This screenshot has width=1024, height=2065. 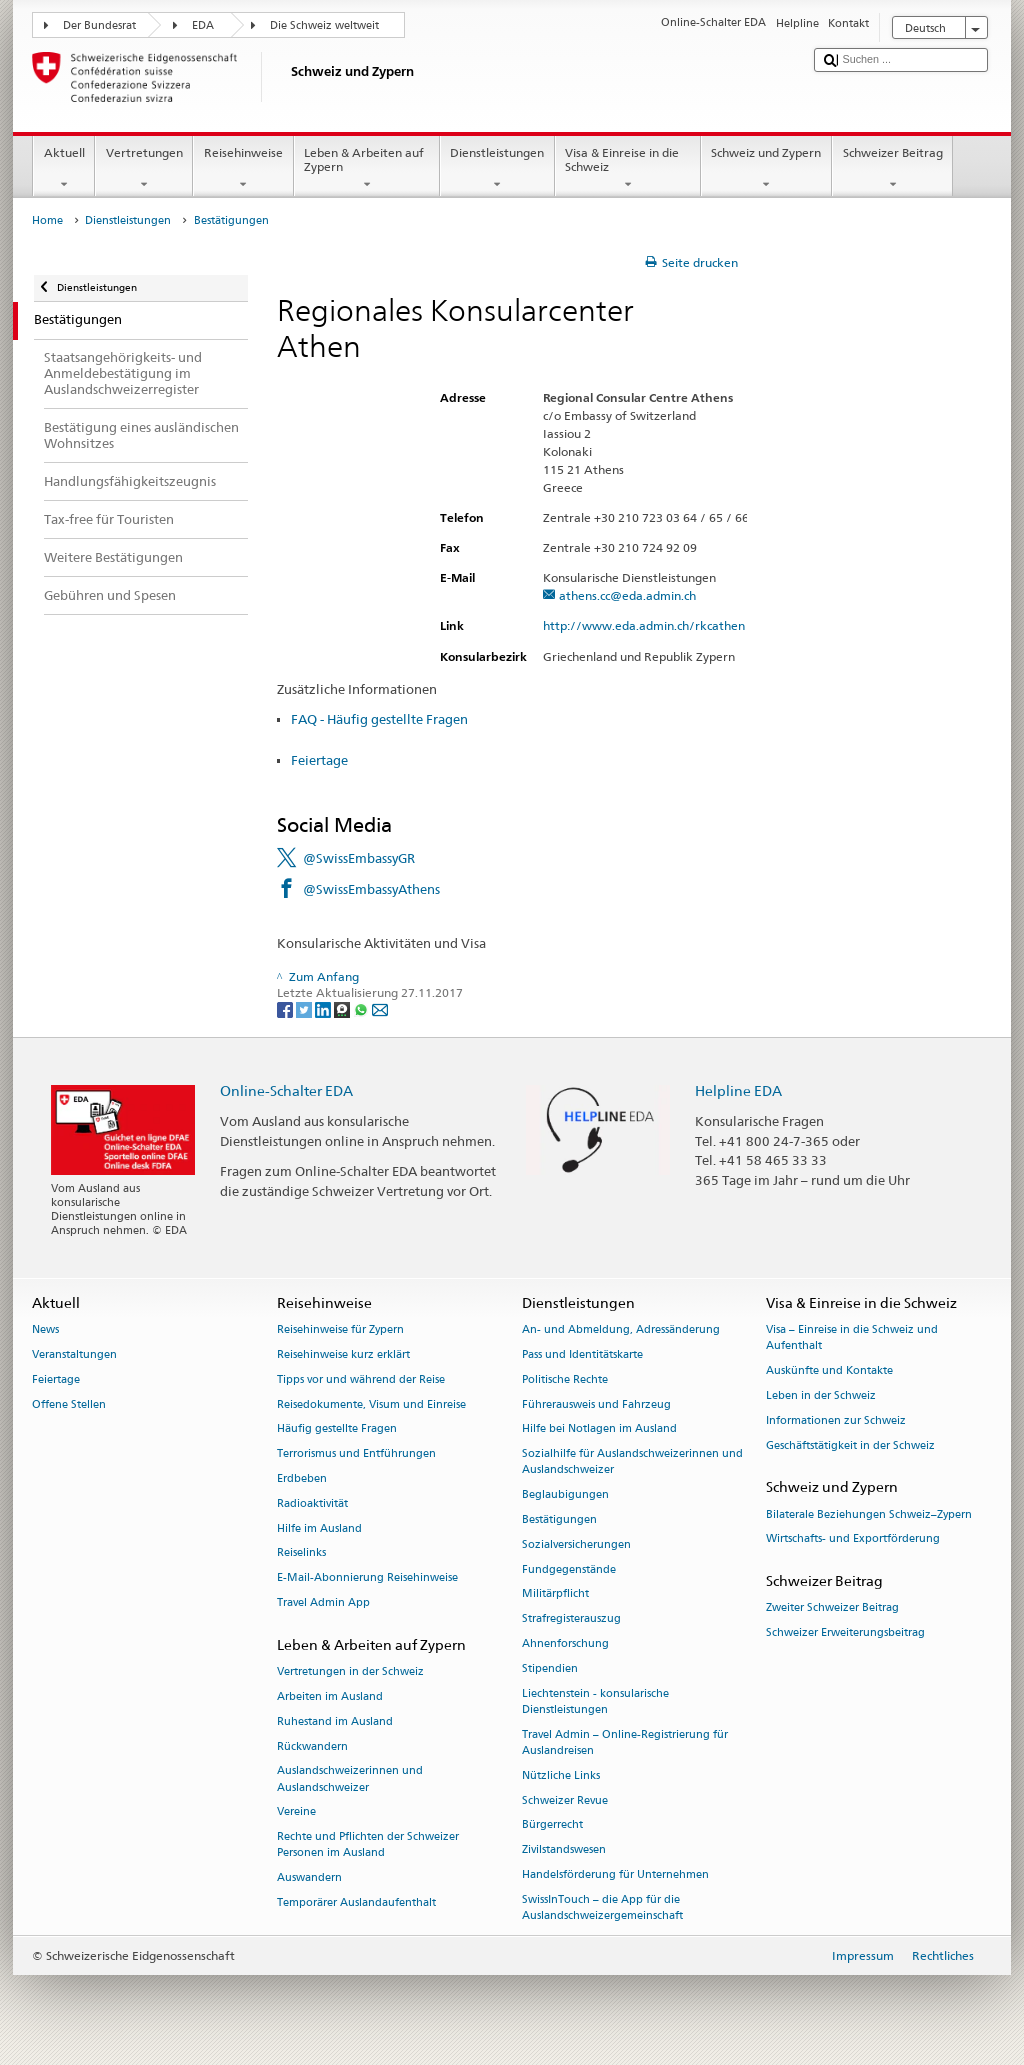 What do you see at coordinates (596, 1404) in the screenshot?
I see `Führerausweis und Fahrzeug` at bounding box center [596, 1404].